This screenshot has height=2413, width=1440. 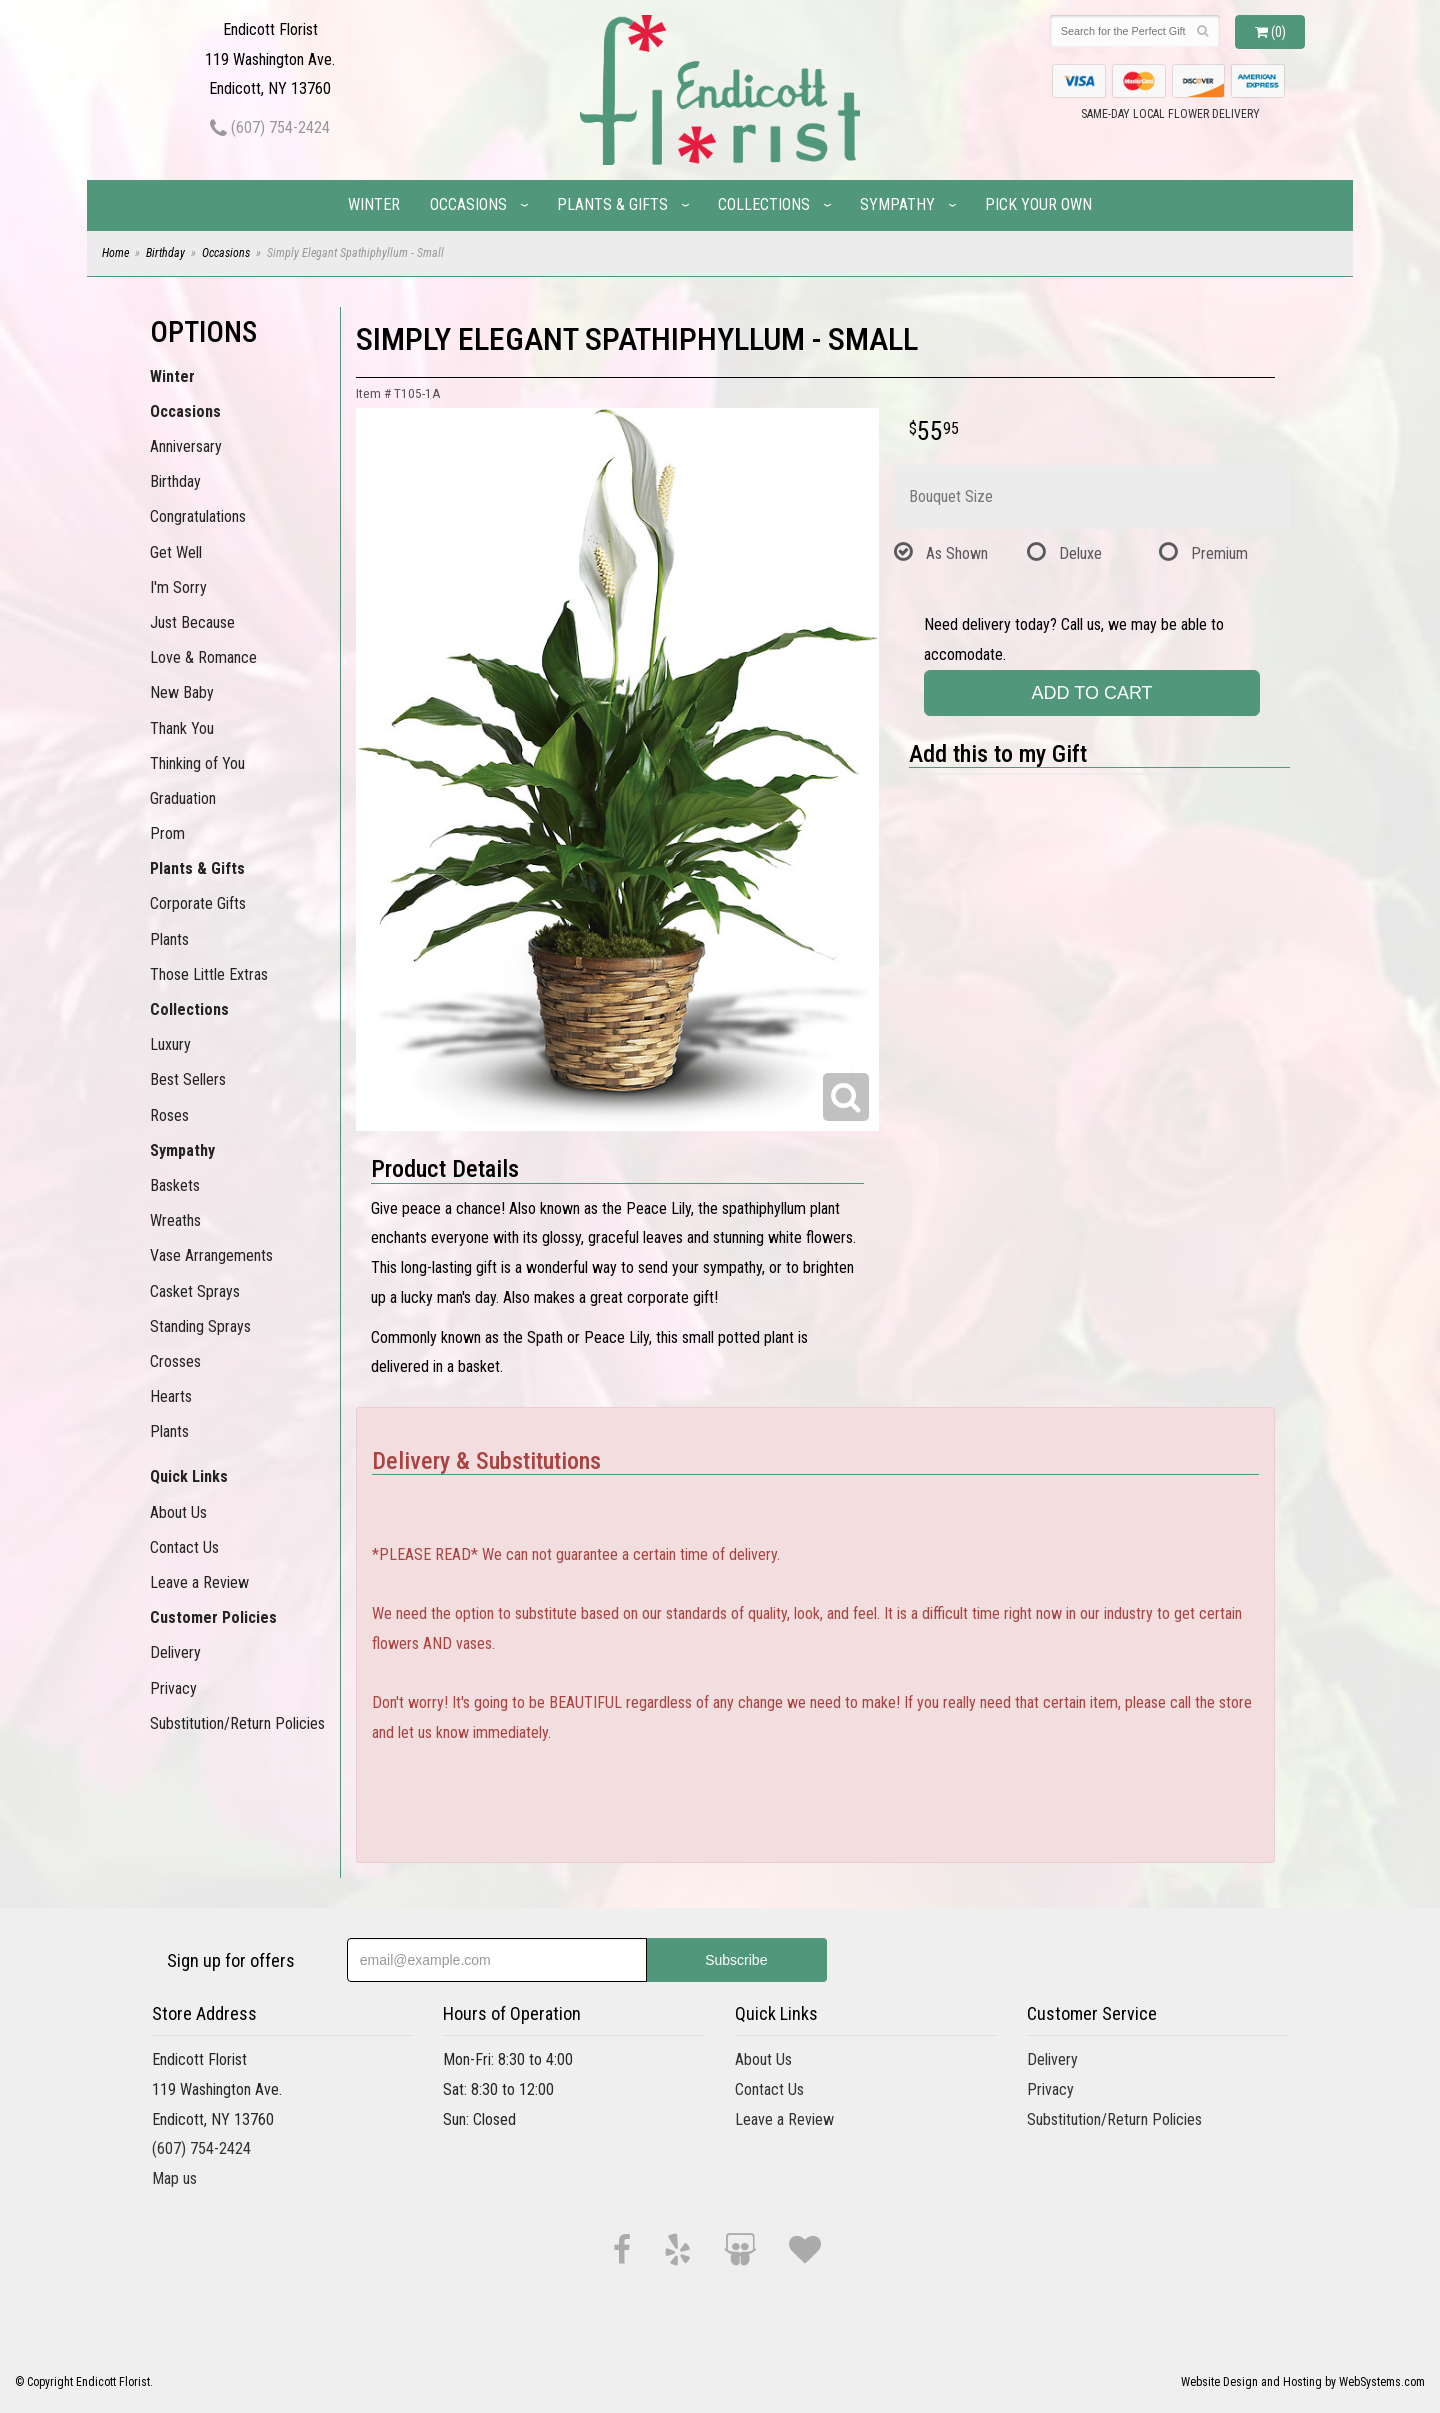 I want to click on Leave a Review, so click(x=199, y=1582).